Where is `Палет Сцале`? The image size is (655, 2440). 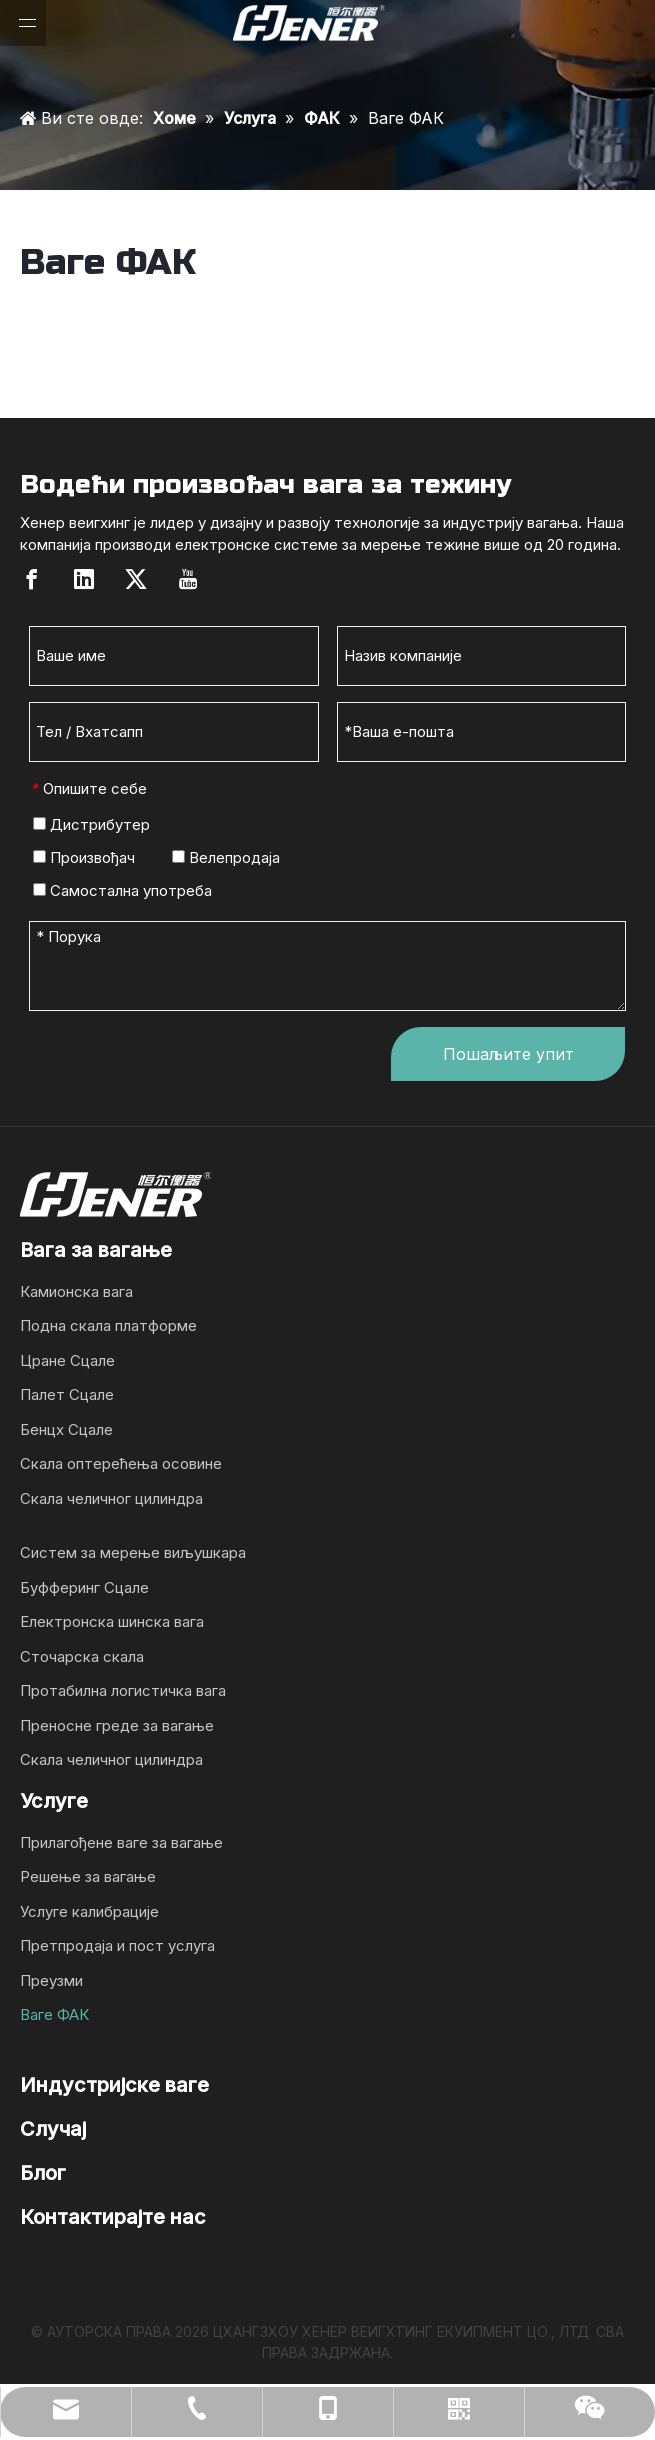
Палет Сцале is located at coordinates (67, 1394).